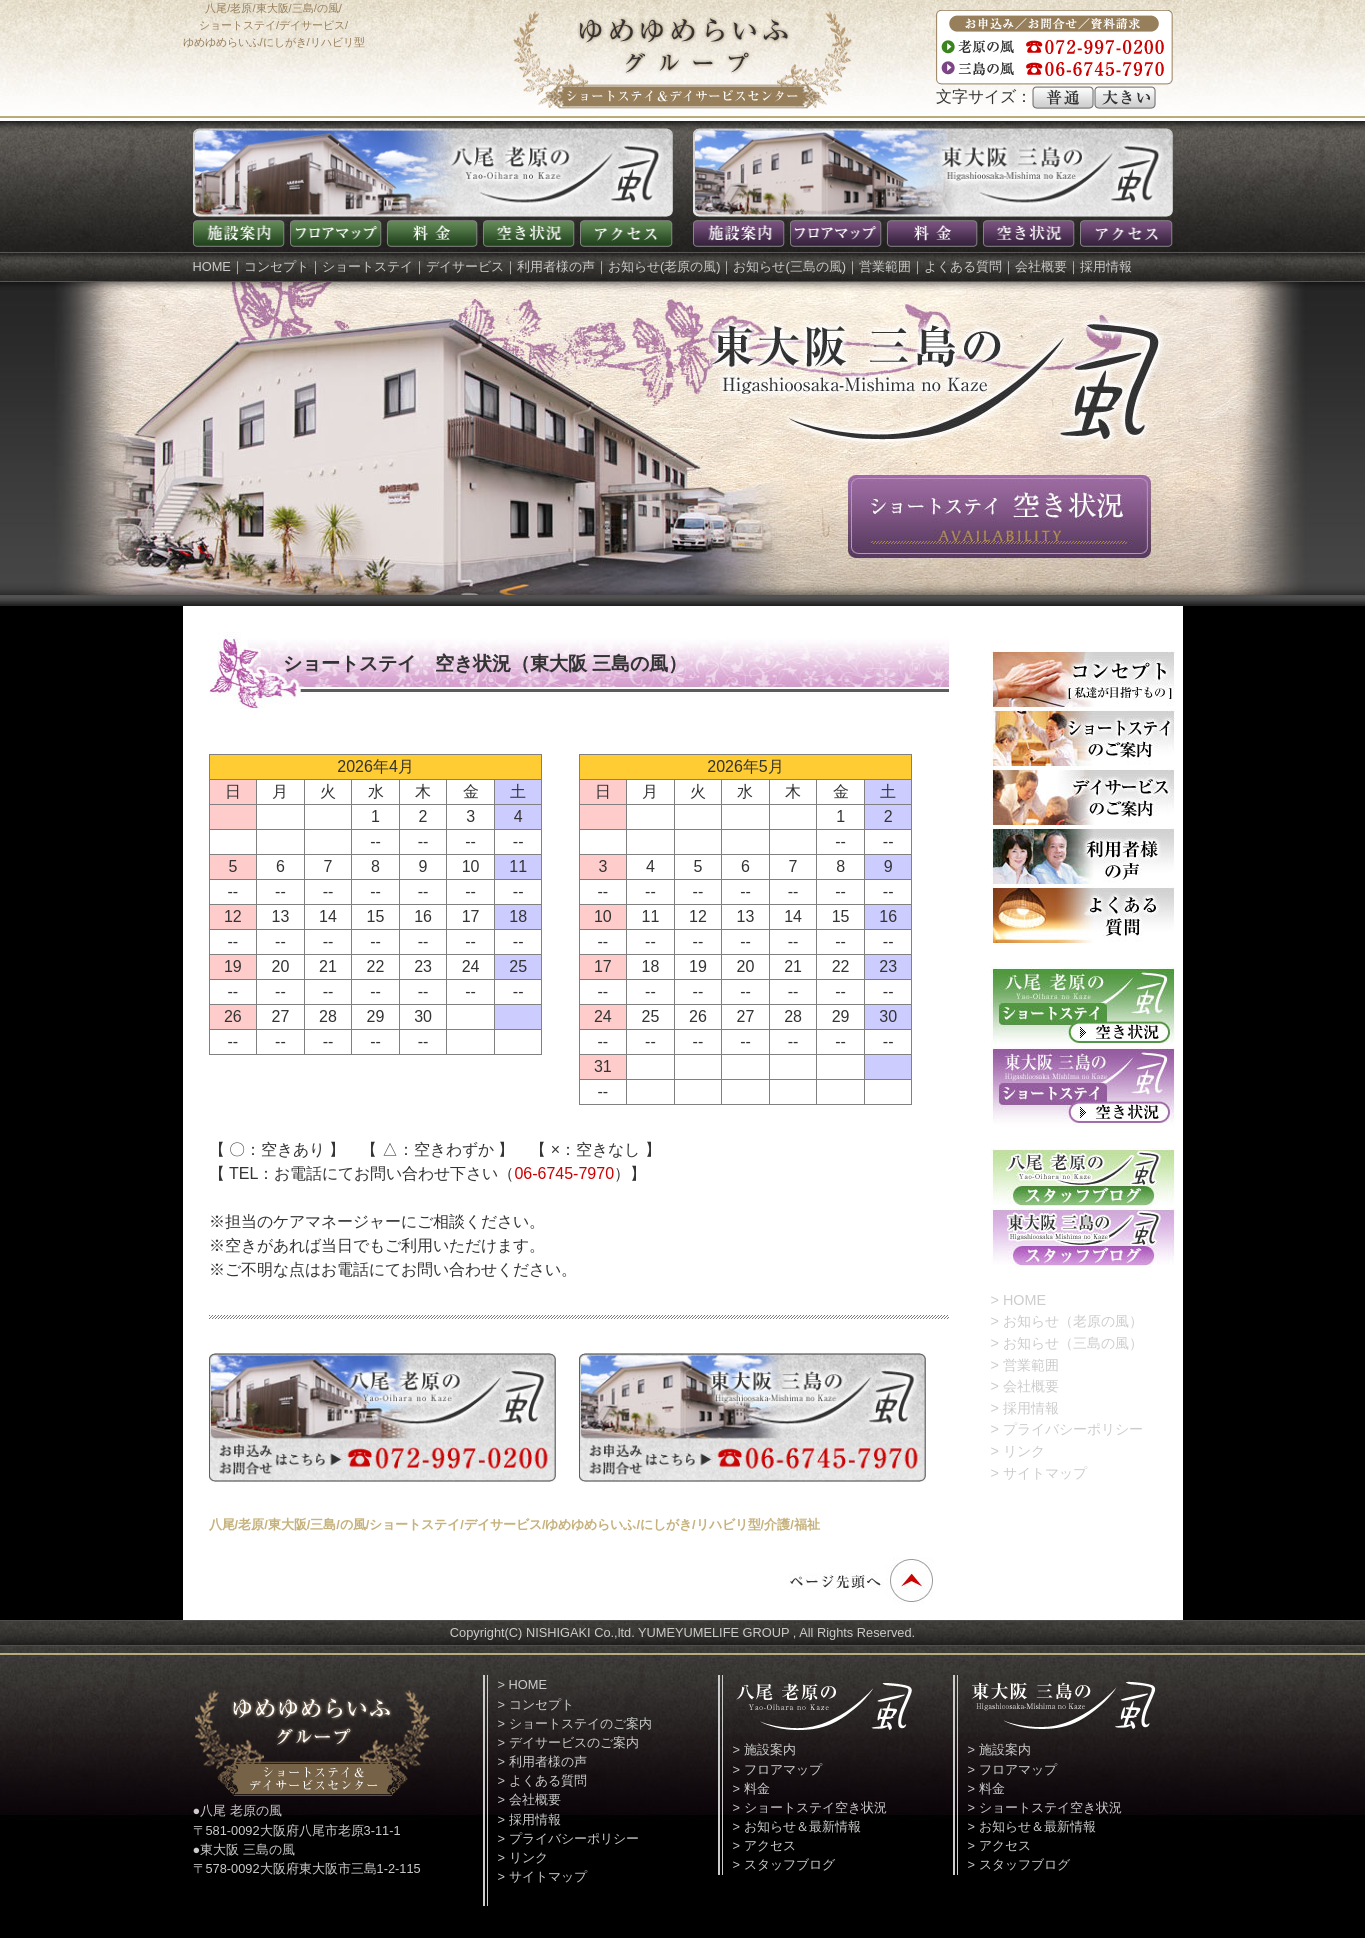  I want to click on > お知らせ＆最新情報, so click(797, 1826).